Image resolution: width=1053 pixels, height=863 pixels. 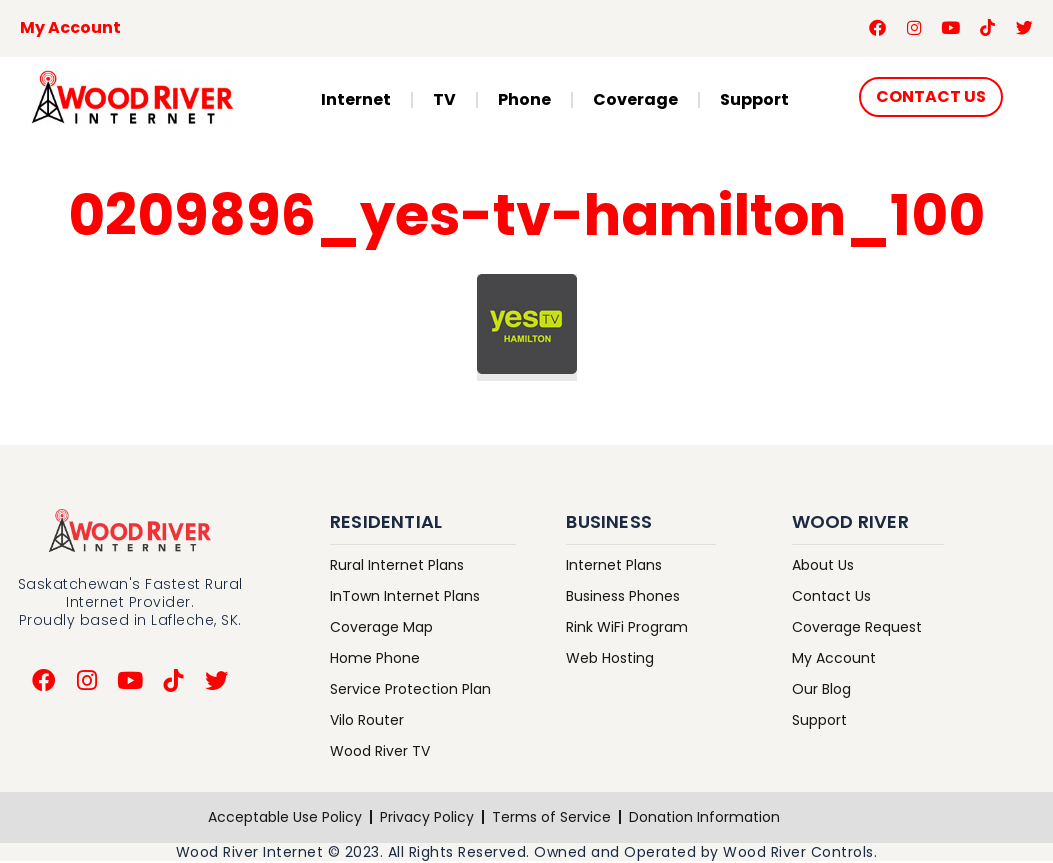 I want to click on Phone, so click(x=524, y=100).